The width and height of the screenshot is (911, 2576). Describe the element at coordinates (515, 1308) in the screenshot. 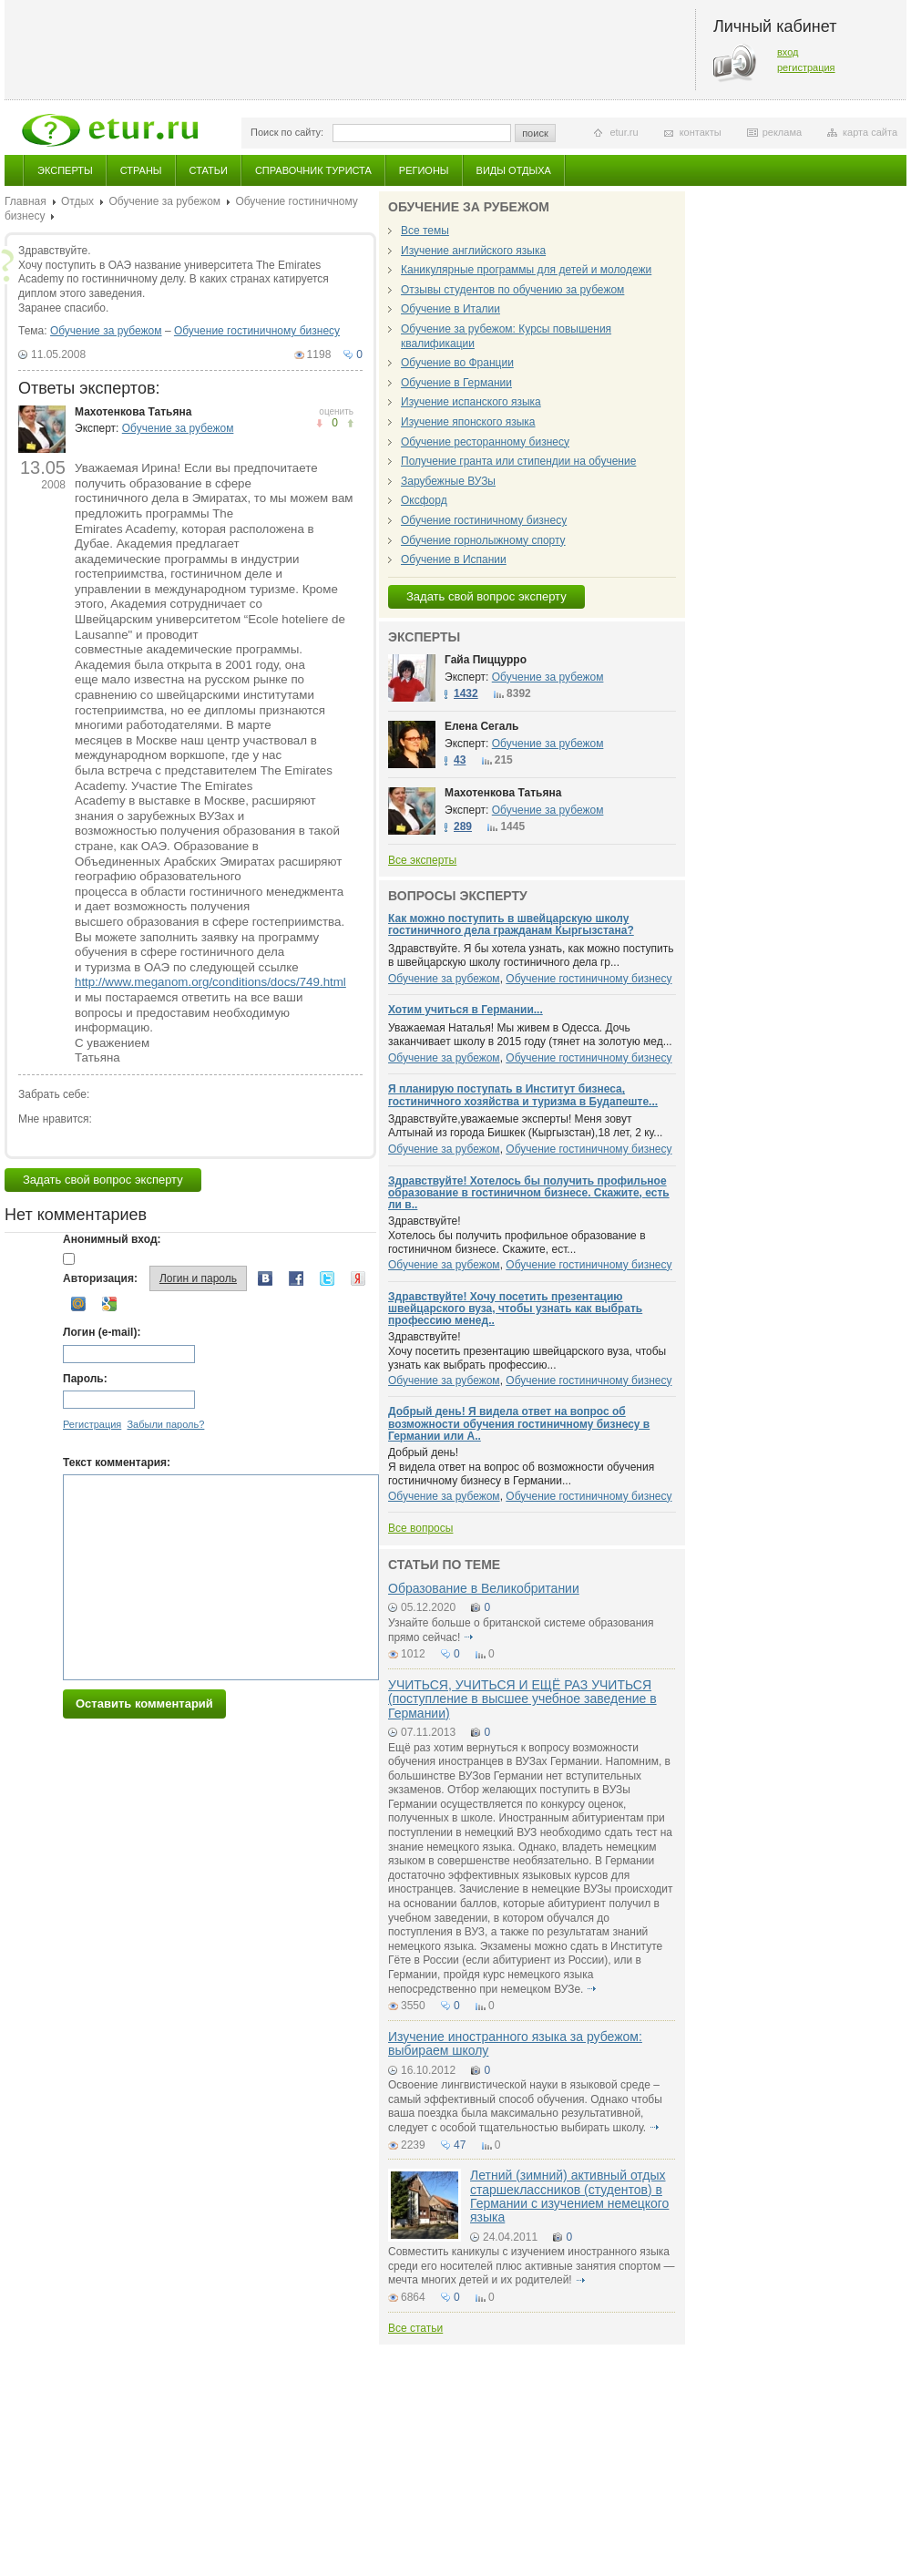

I see `Здравствуйте! Хочу посетить презентацию швейцарского вуза, чтобы узнать как выбрать профессию менед..` at that location.